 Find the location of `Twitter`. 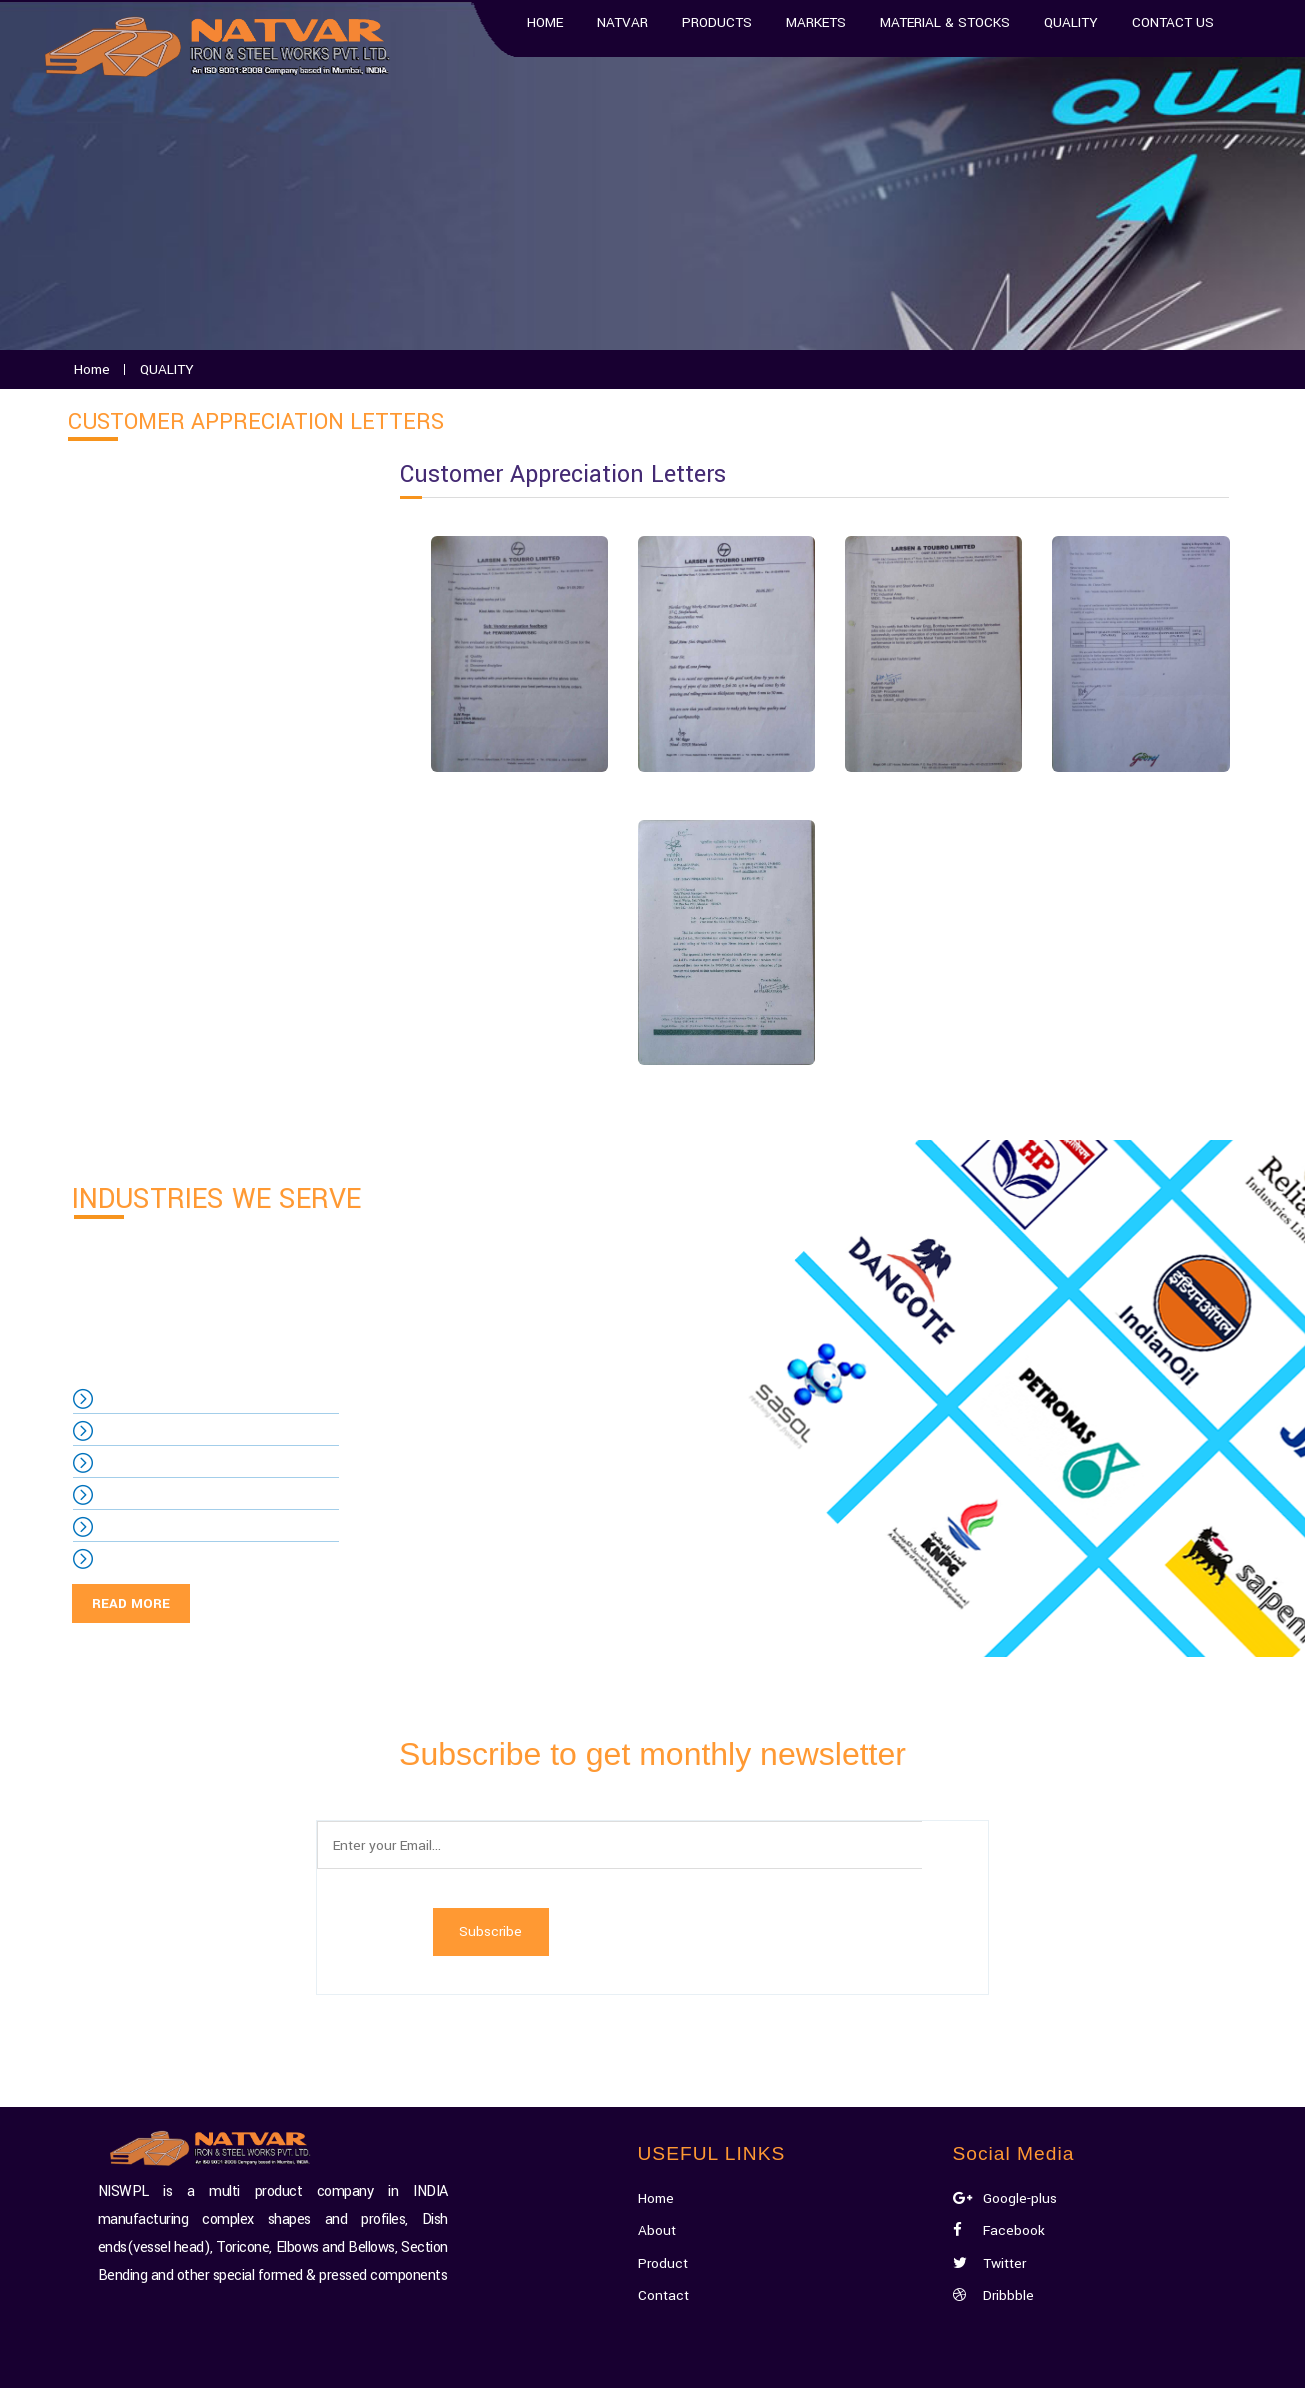

Twitter is located at coordinates (992, 2145).